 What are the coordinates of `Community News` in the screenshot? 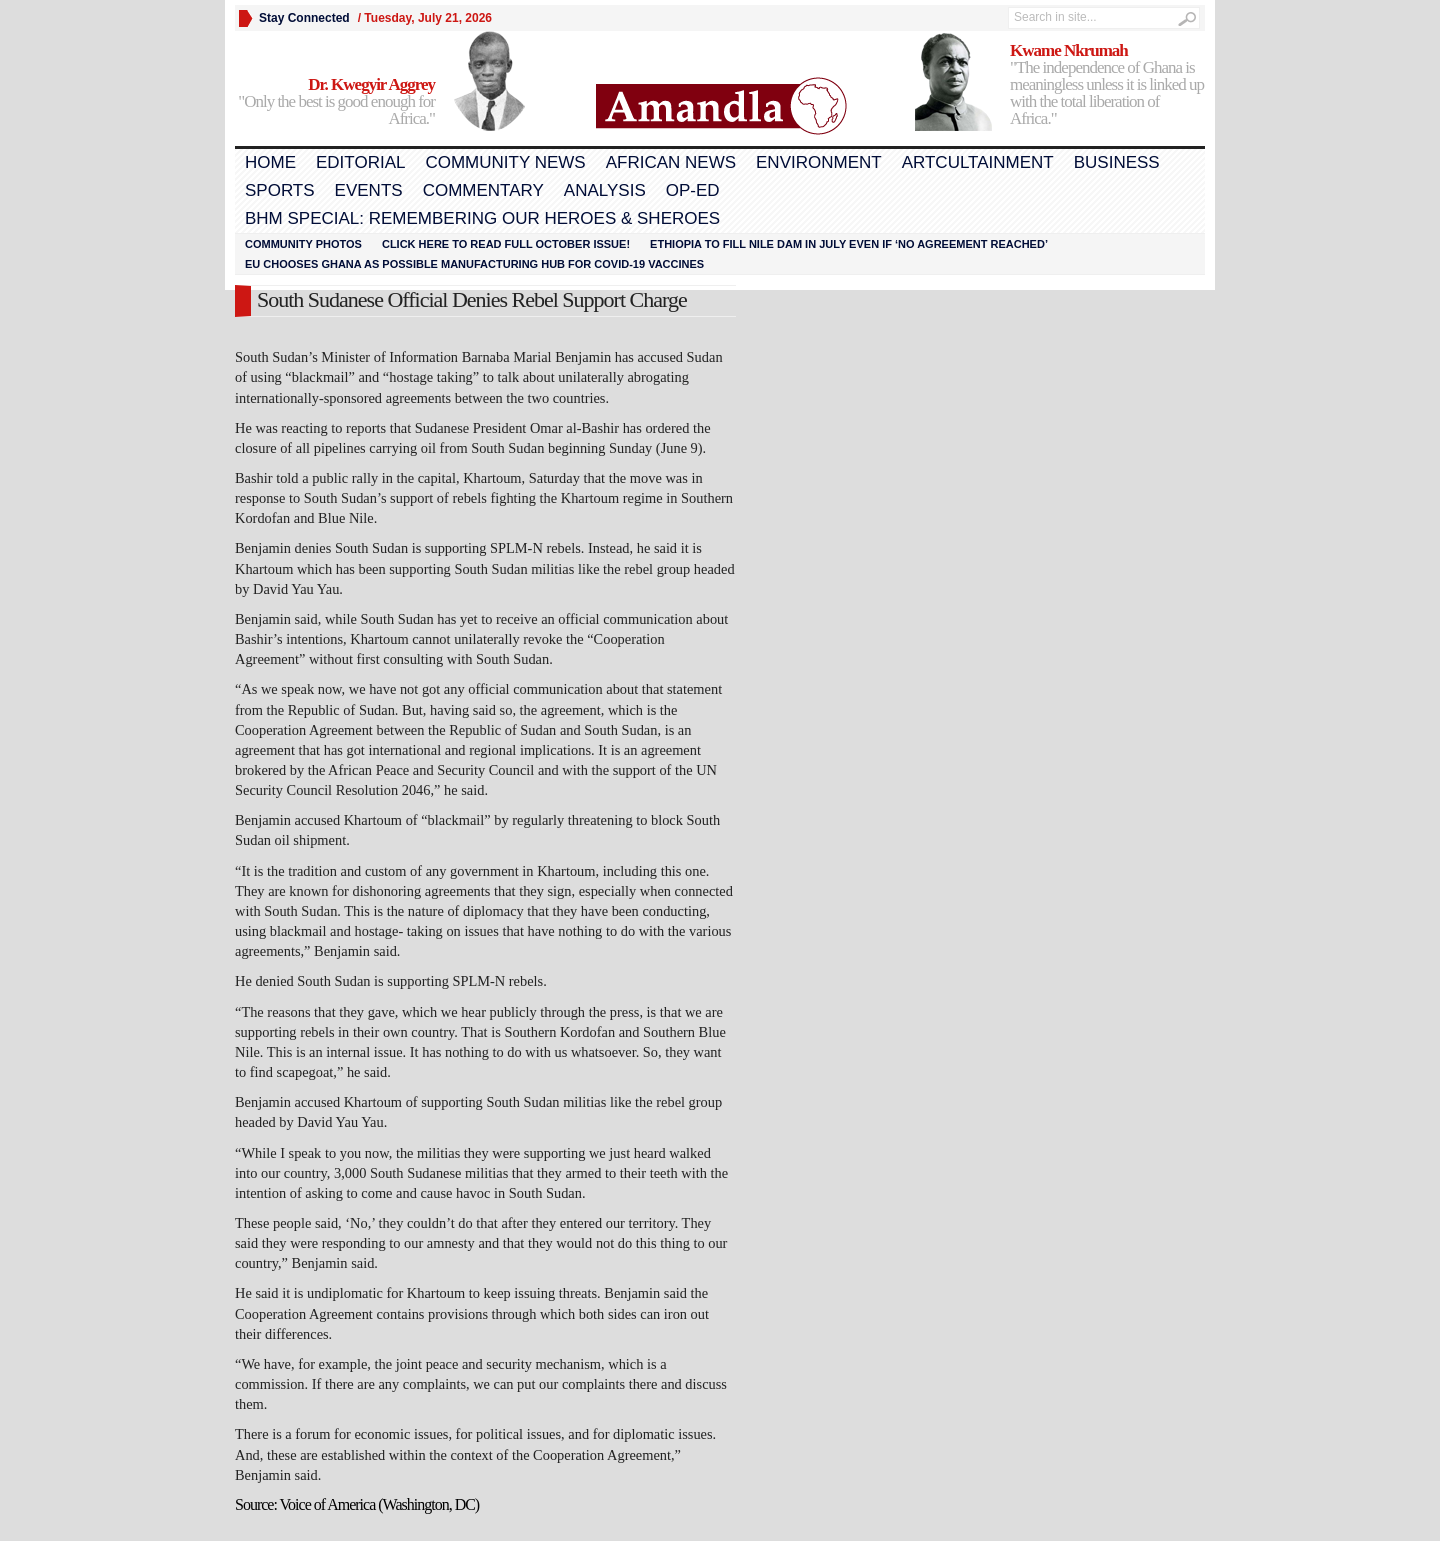 It's located at (505, 162).